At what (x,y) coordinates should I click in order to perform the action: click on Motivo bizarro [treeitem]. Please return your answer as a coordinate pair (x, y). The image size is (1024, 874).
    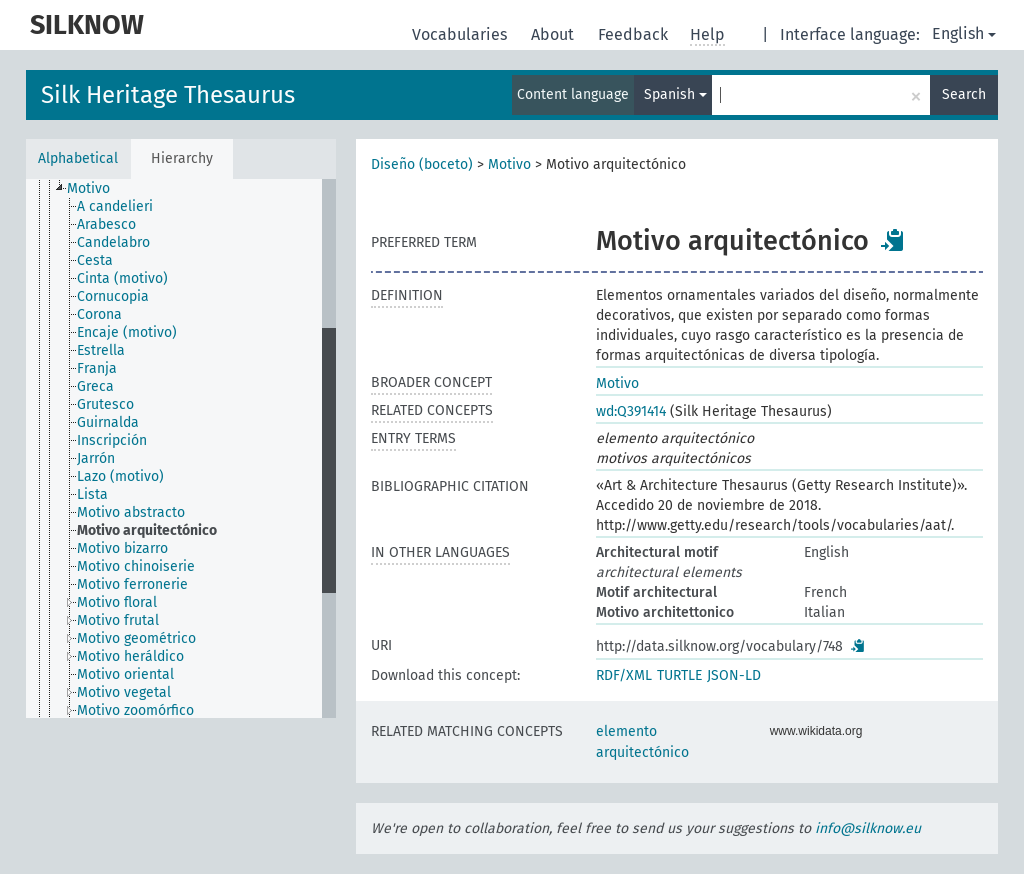
    Looking at the image, I should click on (122, 548).